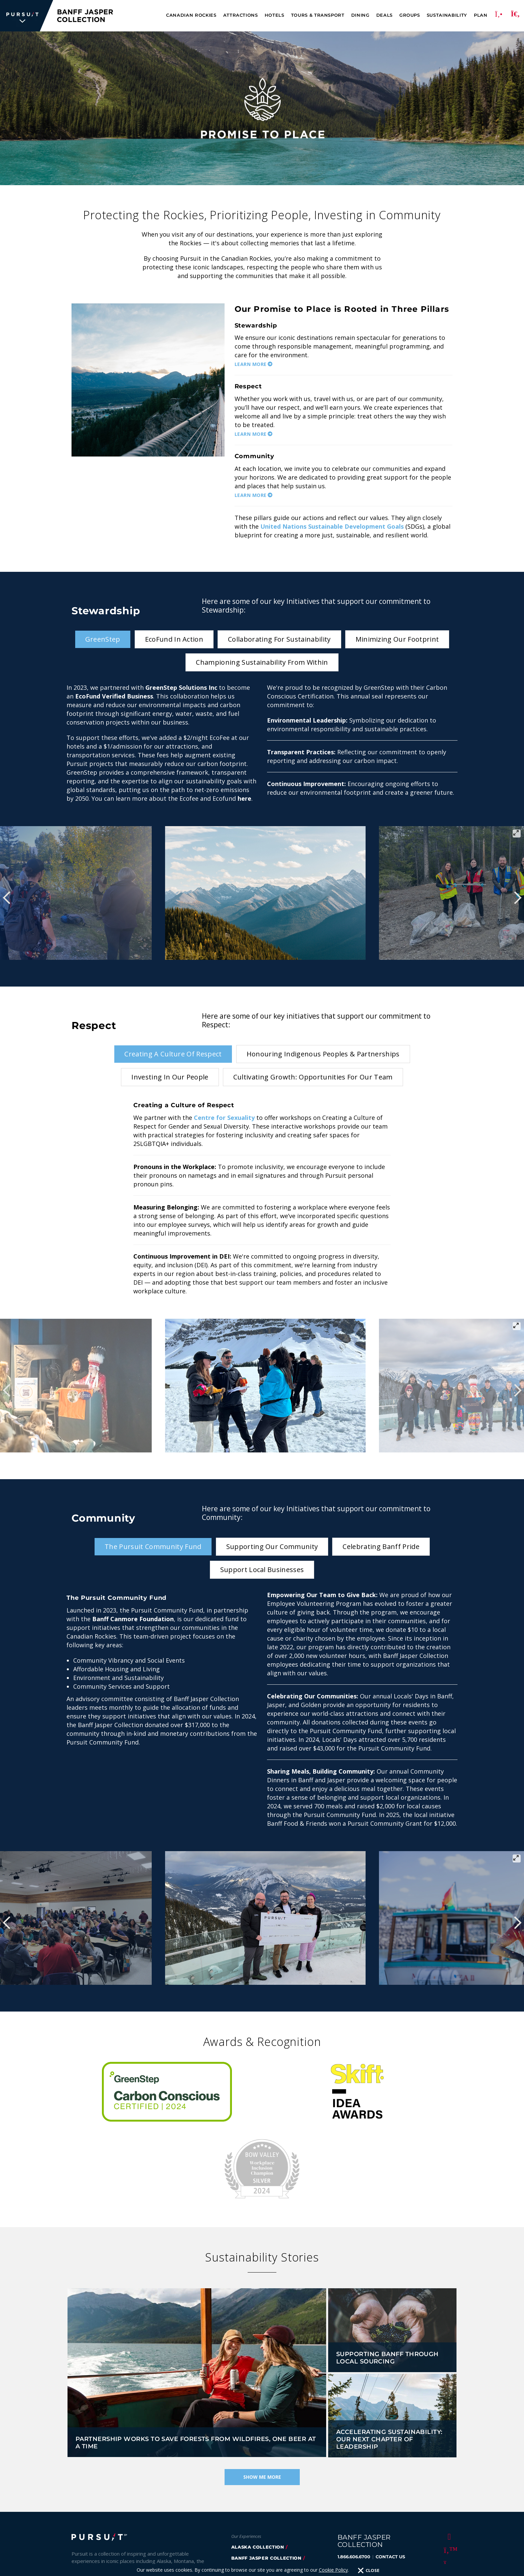  Describe the element at coordinates (266, 2492) in the screenshot. I see `glacier park collection` at that location.